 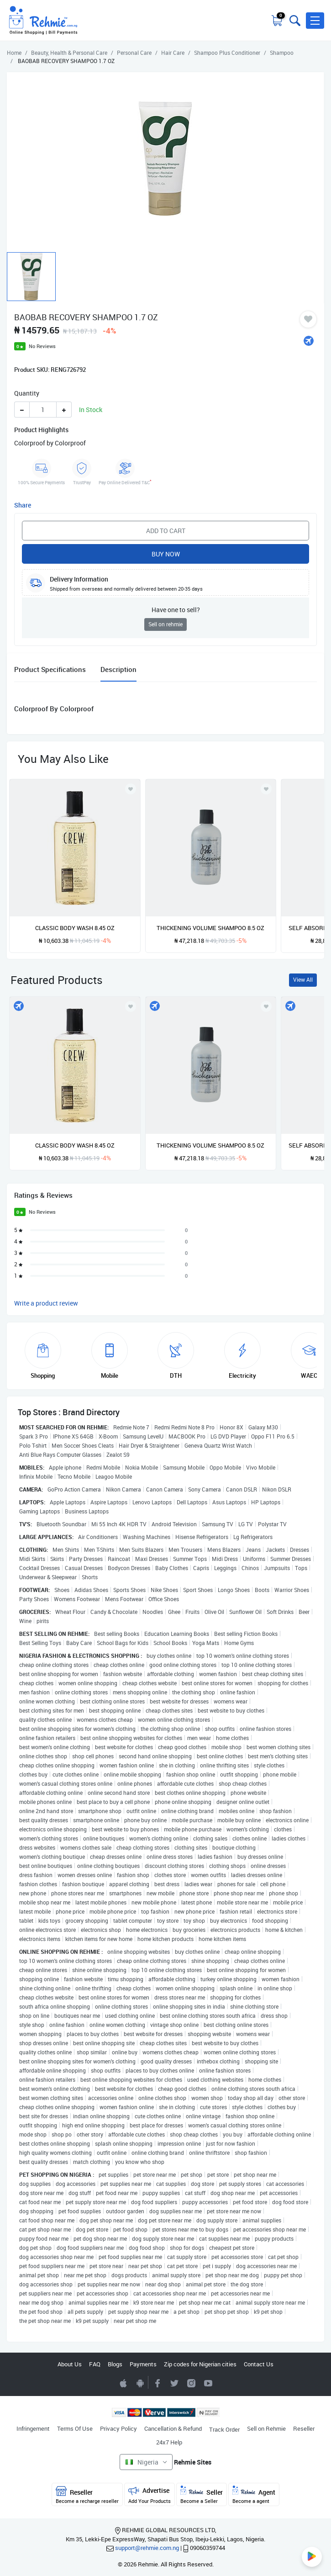 I want to click on Blogs, so click(x=115, y=2364).